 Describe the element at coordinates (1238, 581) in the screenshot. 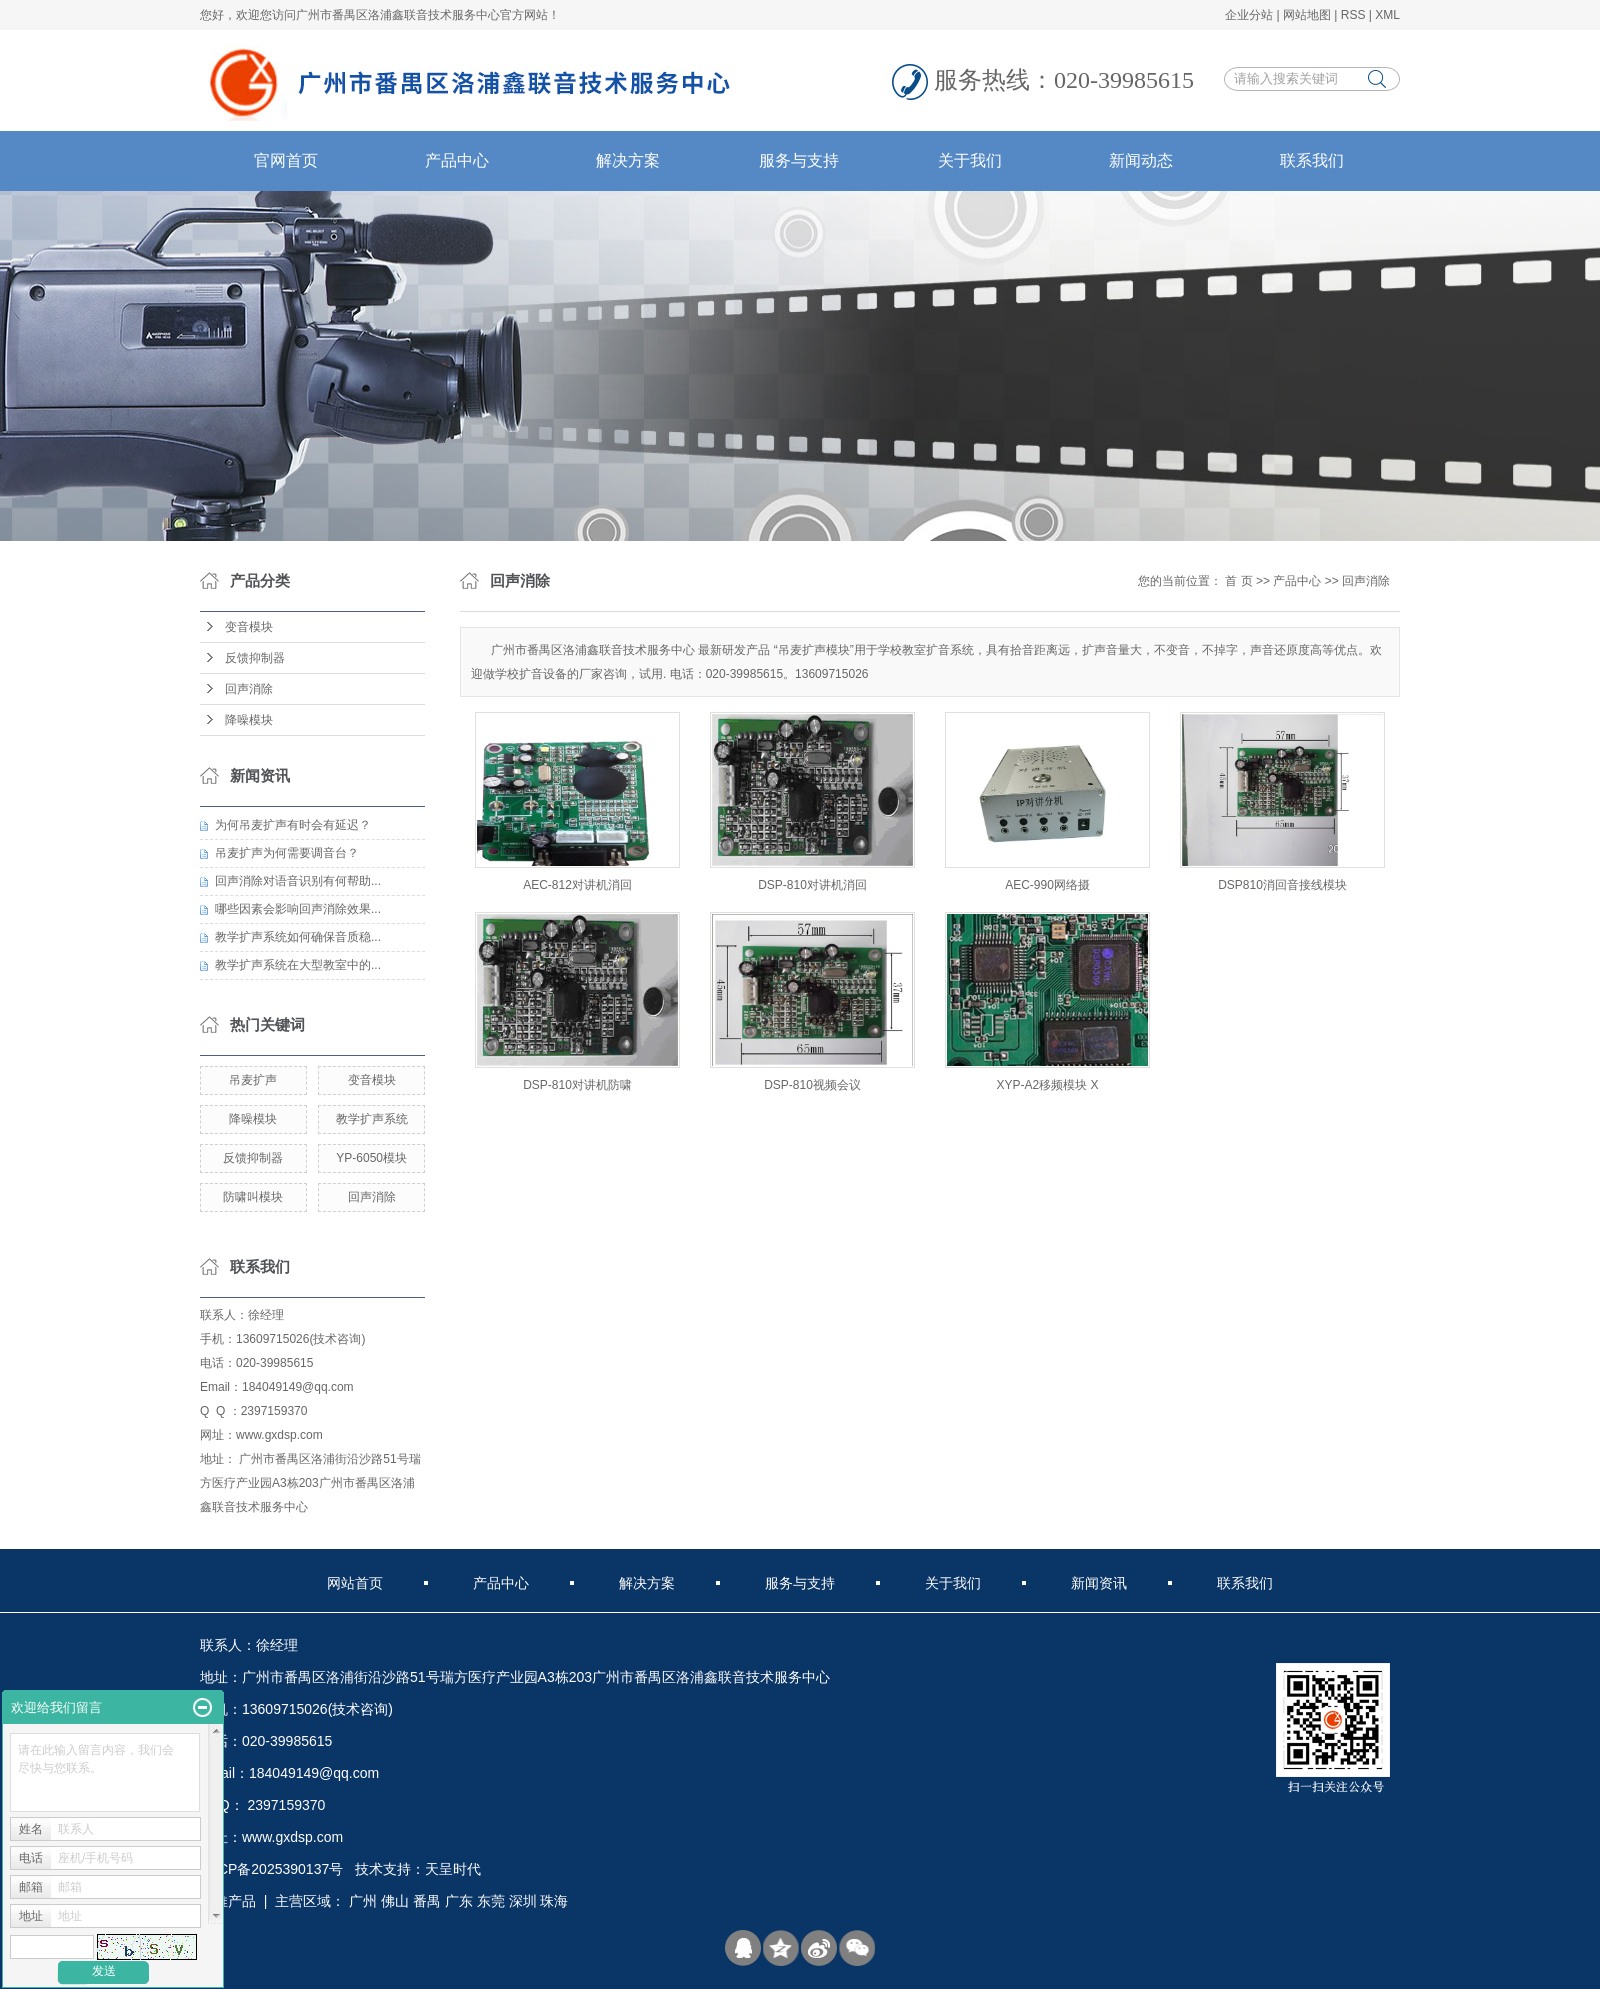

I see `首 页` at that location.